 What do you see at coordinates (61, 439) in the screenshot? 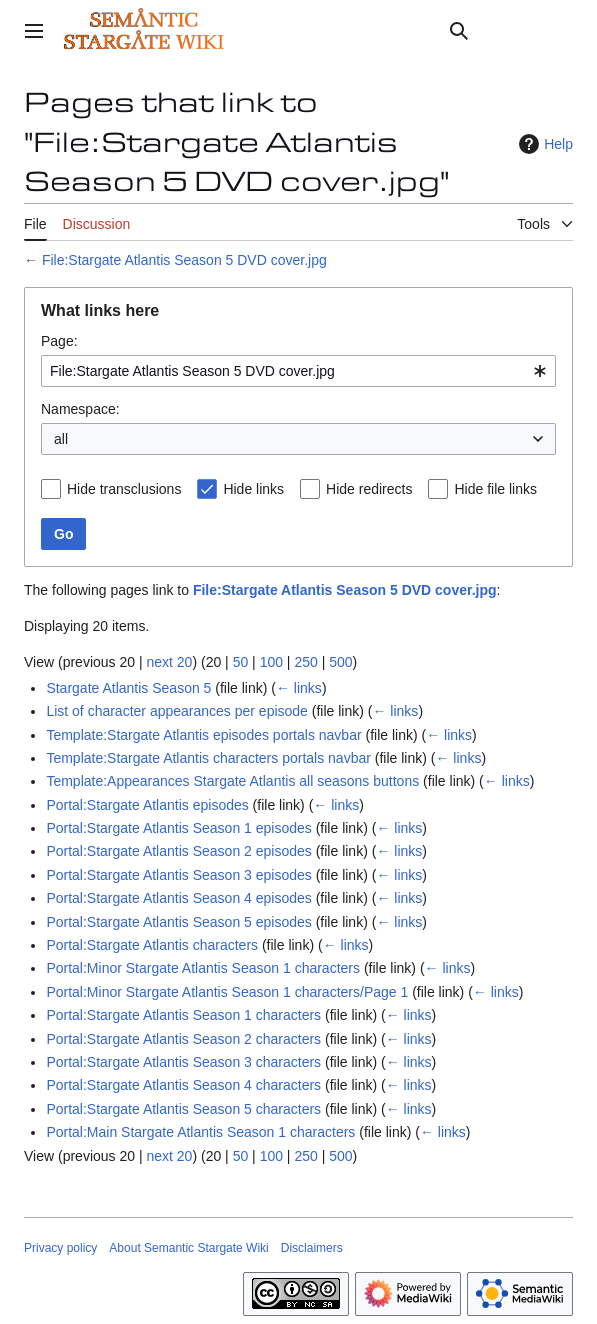
I see `all [textbox]` at bounding box center [61, 439].